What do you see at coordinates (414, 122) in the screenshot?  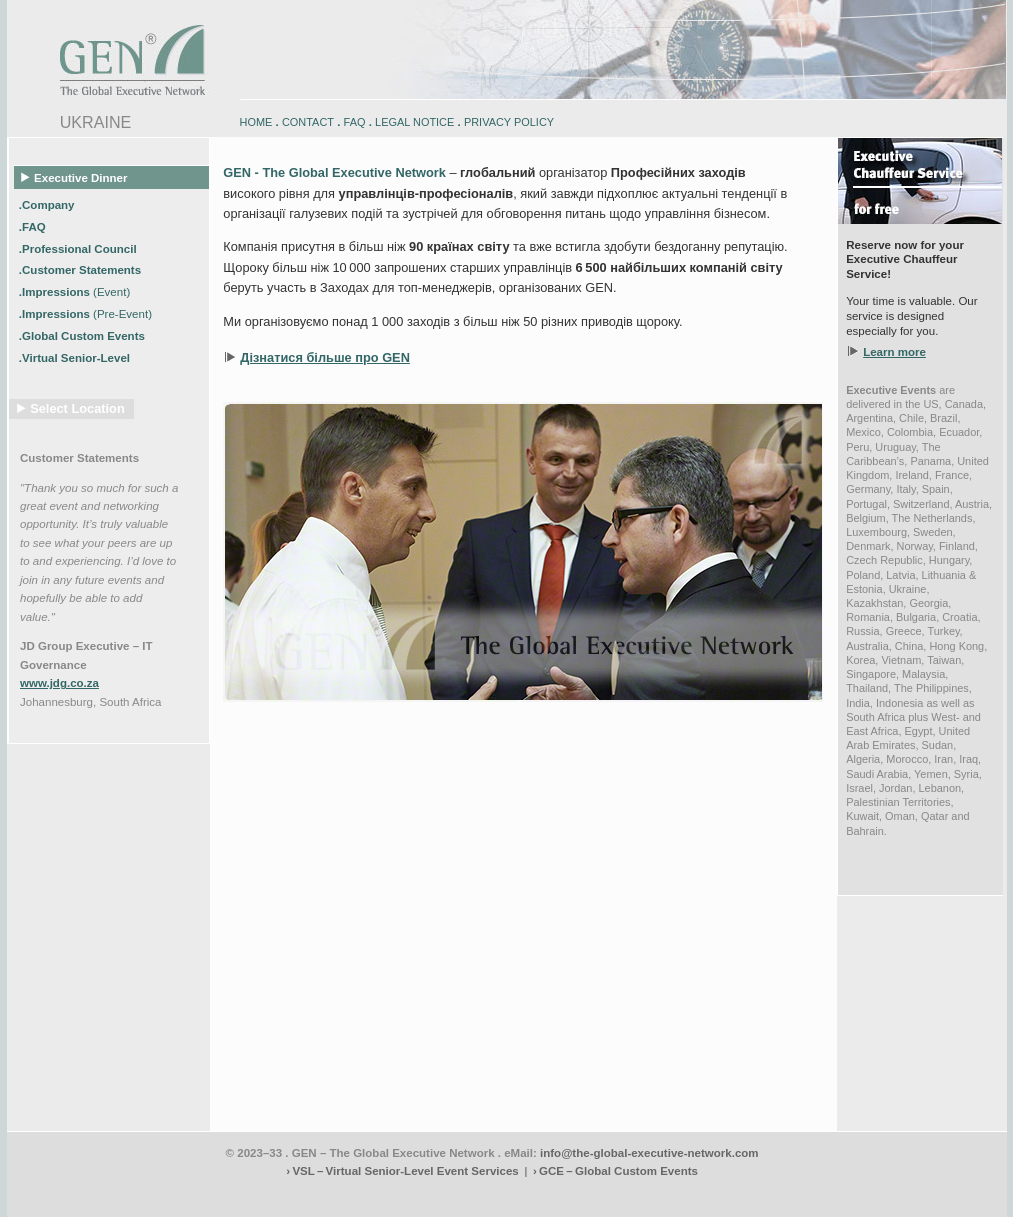 I see `LEGAL NOTICE` at bounding box center [414, 122].